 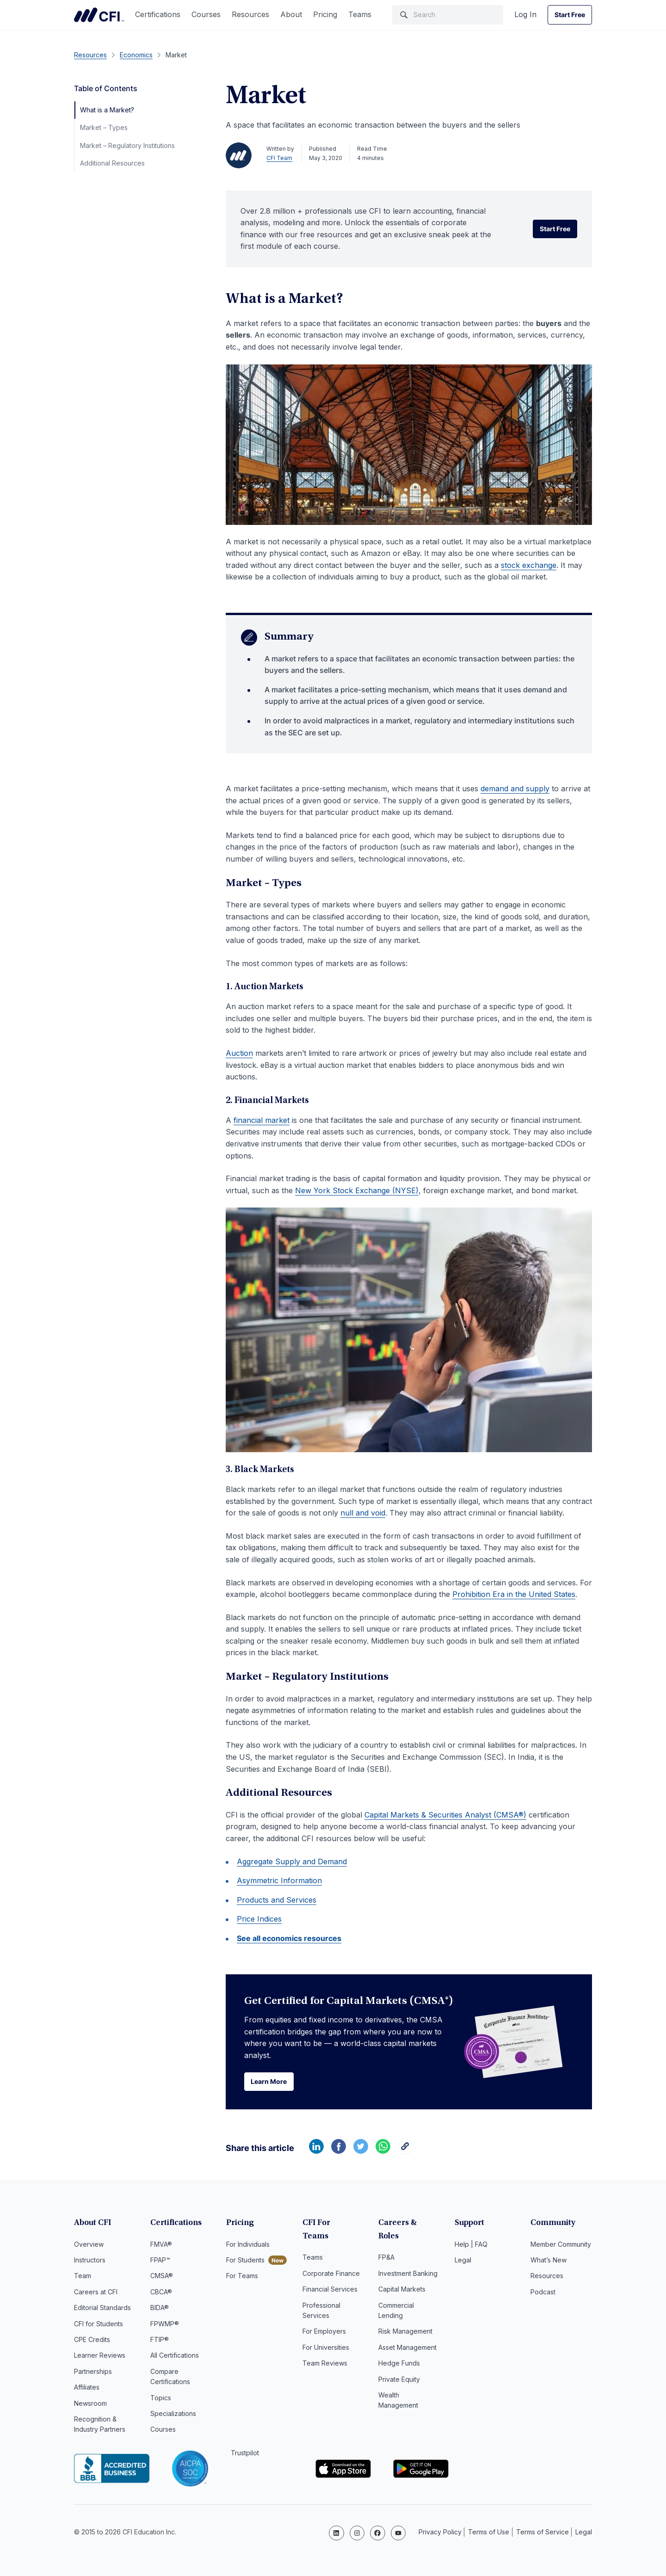 I want to click on FP&A, so click(x=386, y=2245).